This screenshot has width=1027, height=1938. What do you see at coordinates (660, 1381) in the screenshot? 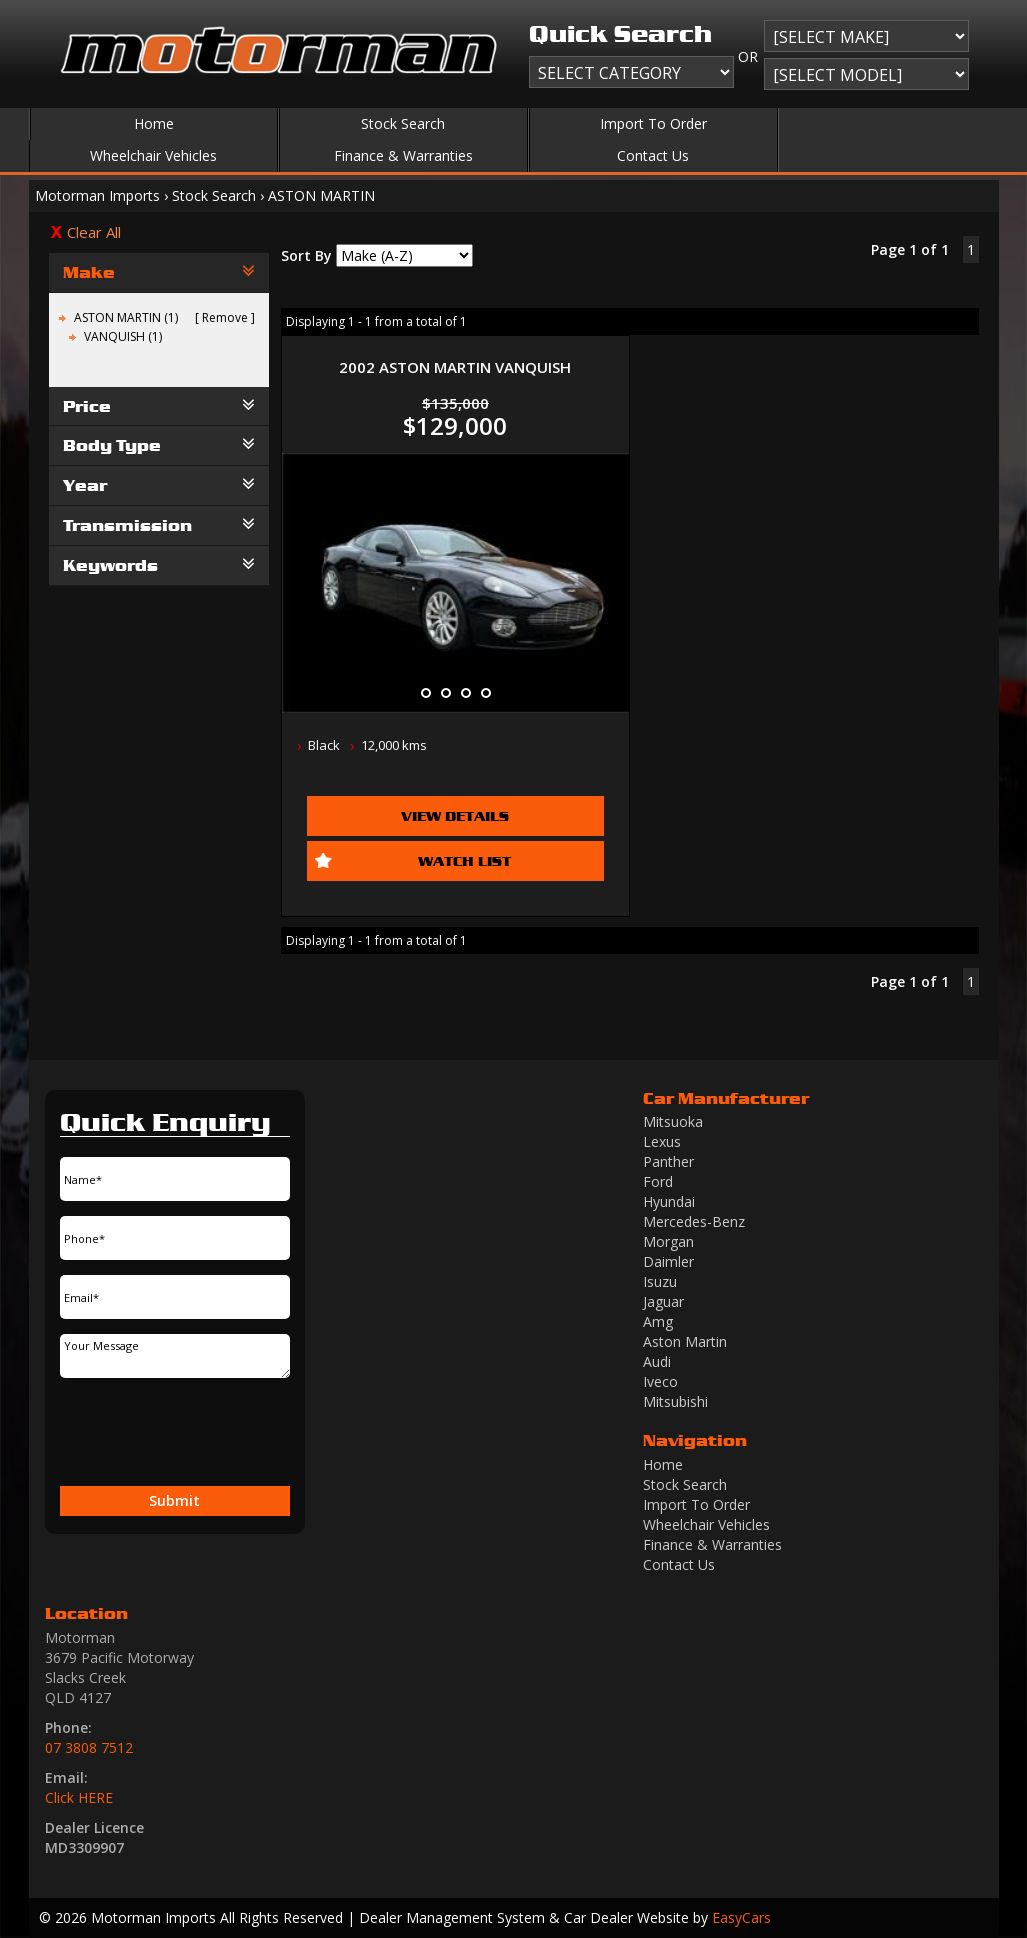
I see `iveco` at bounding box center [660, 1381].